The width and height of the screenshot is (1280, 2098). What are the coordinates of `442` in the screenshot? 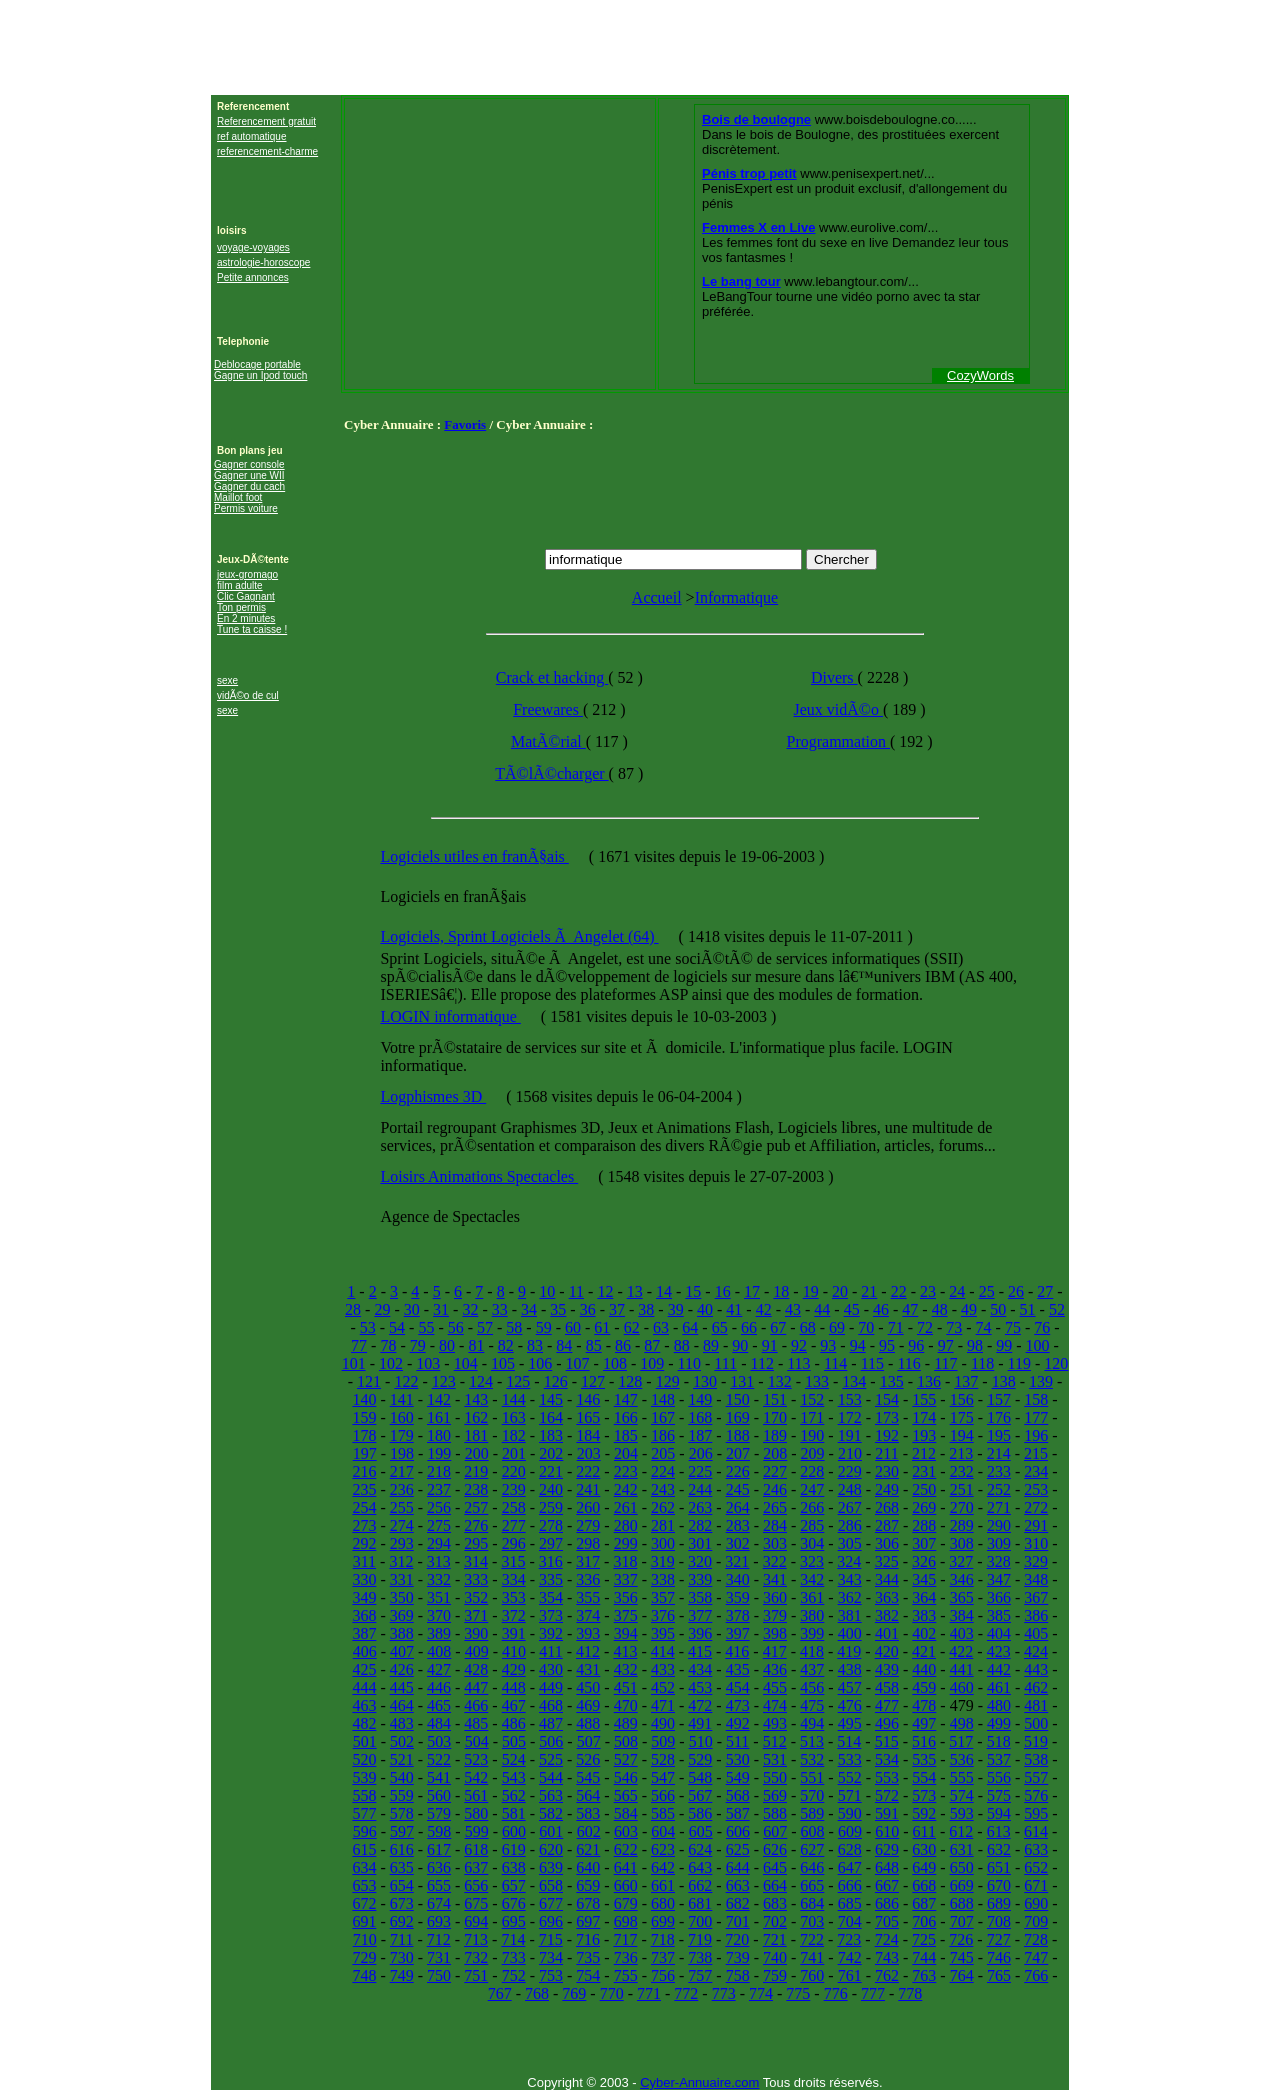 It's located at (999, 1669).